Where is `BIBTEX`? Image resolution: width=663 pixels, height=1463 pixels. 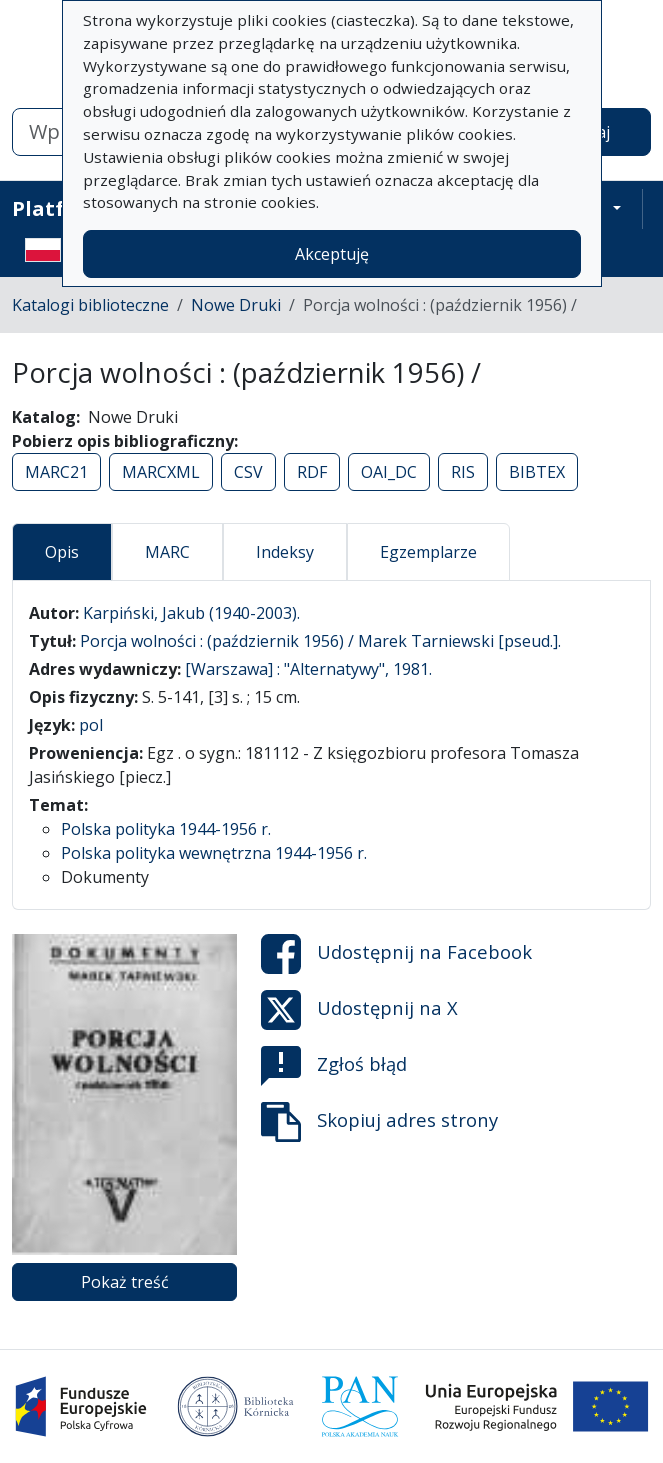 BIBTEX is located at coordinates (537, 472).